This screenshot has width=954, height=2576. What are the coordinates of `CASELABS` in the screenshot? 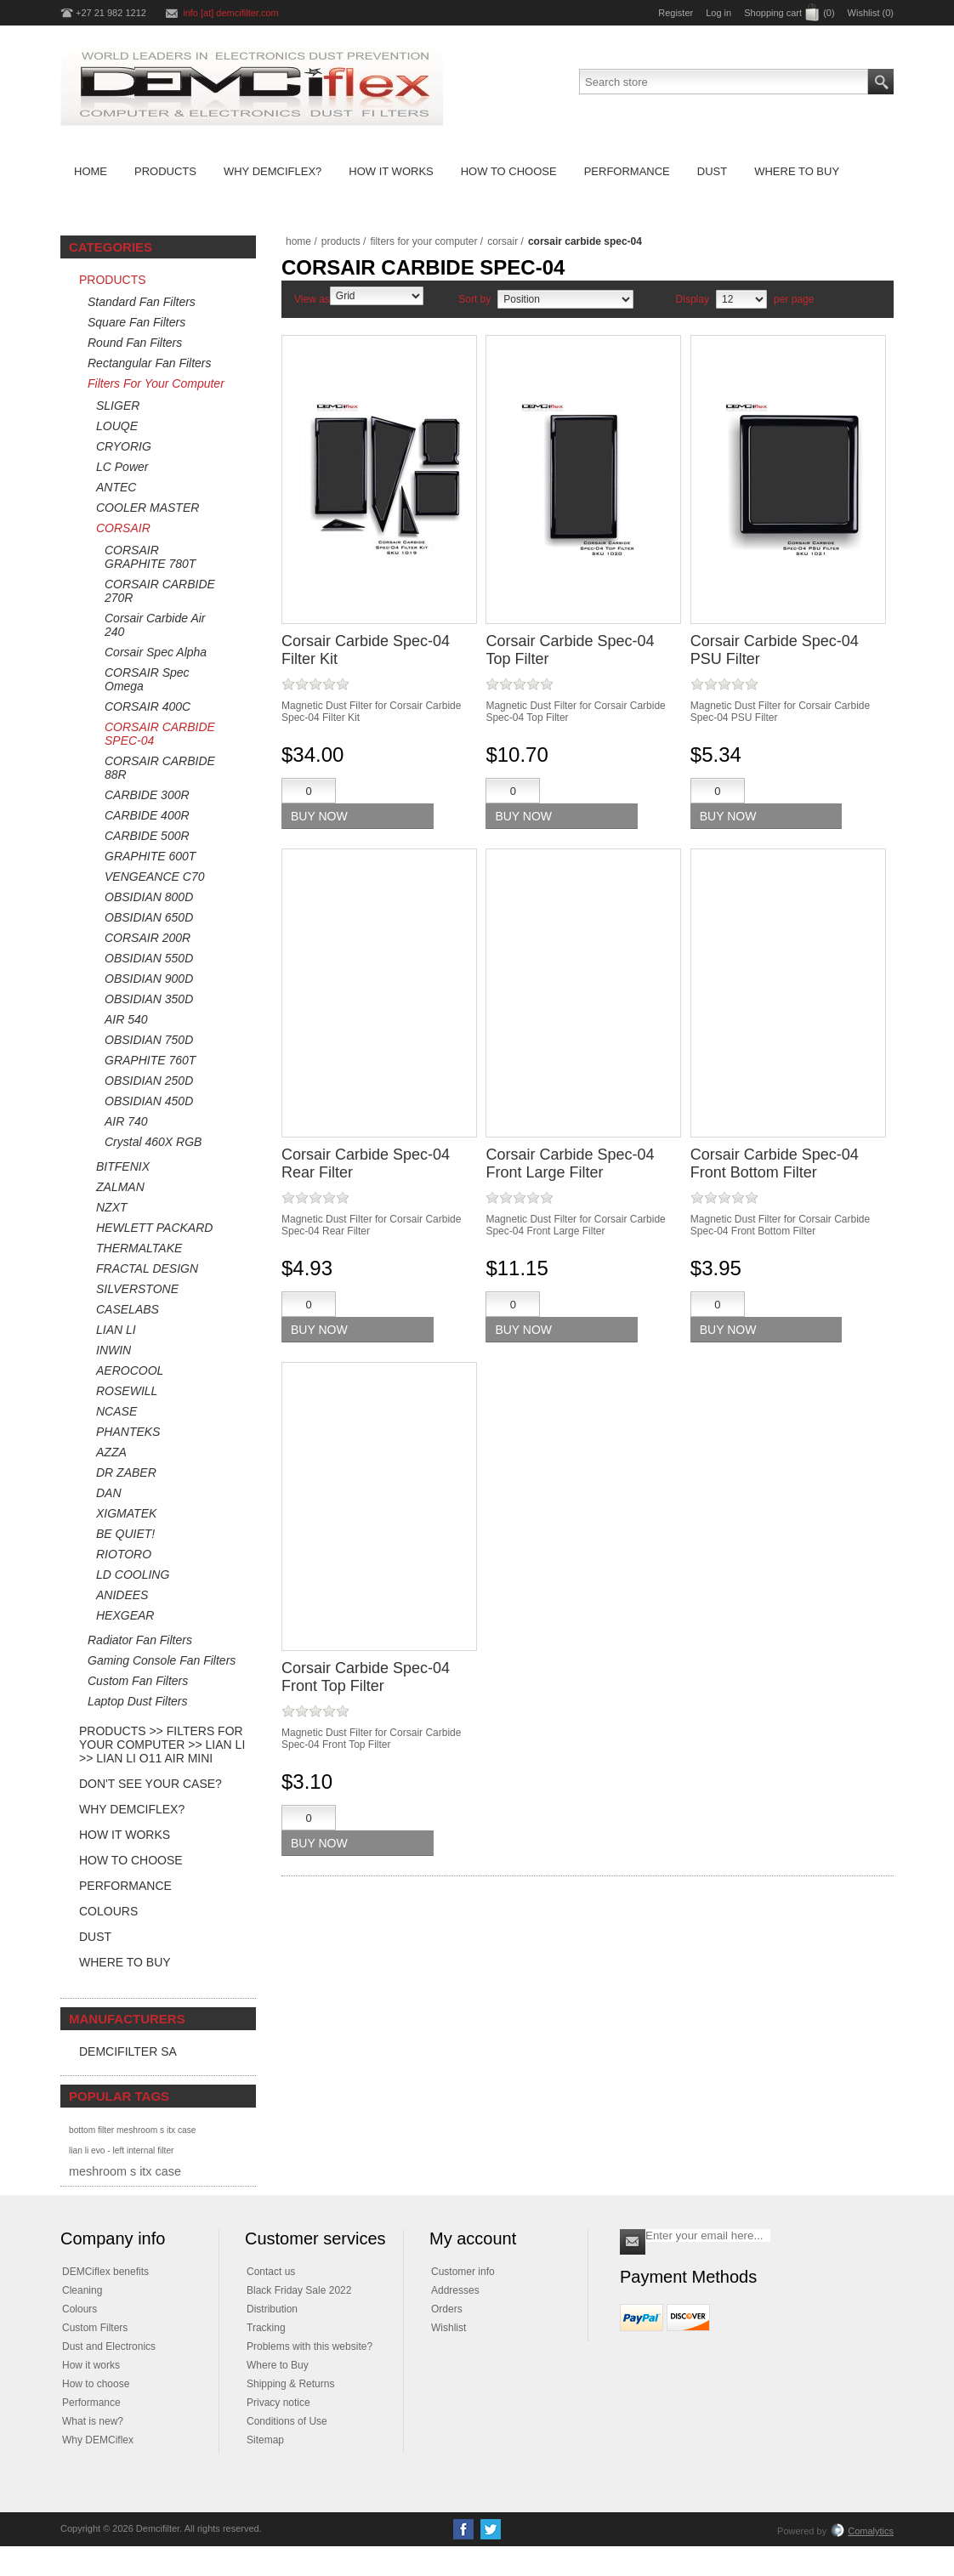 It's located at (127, 1309).